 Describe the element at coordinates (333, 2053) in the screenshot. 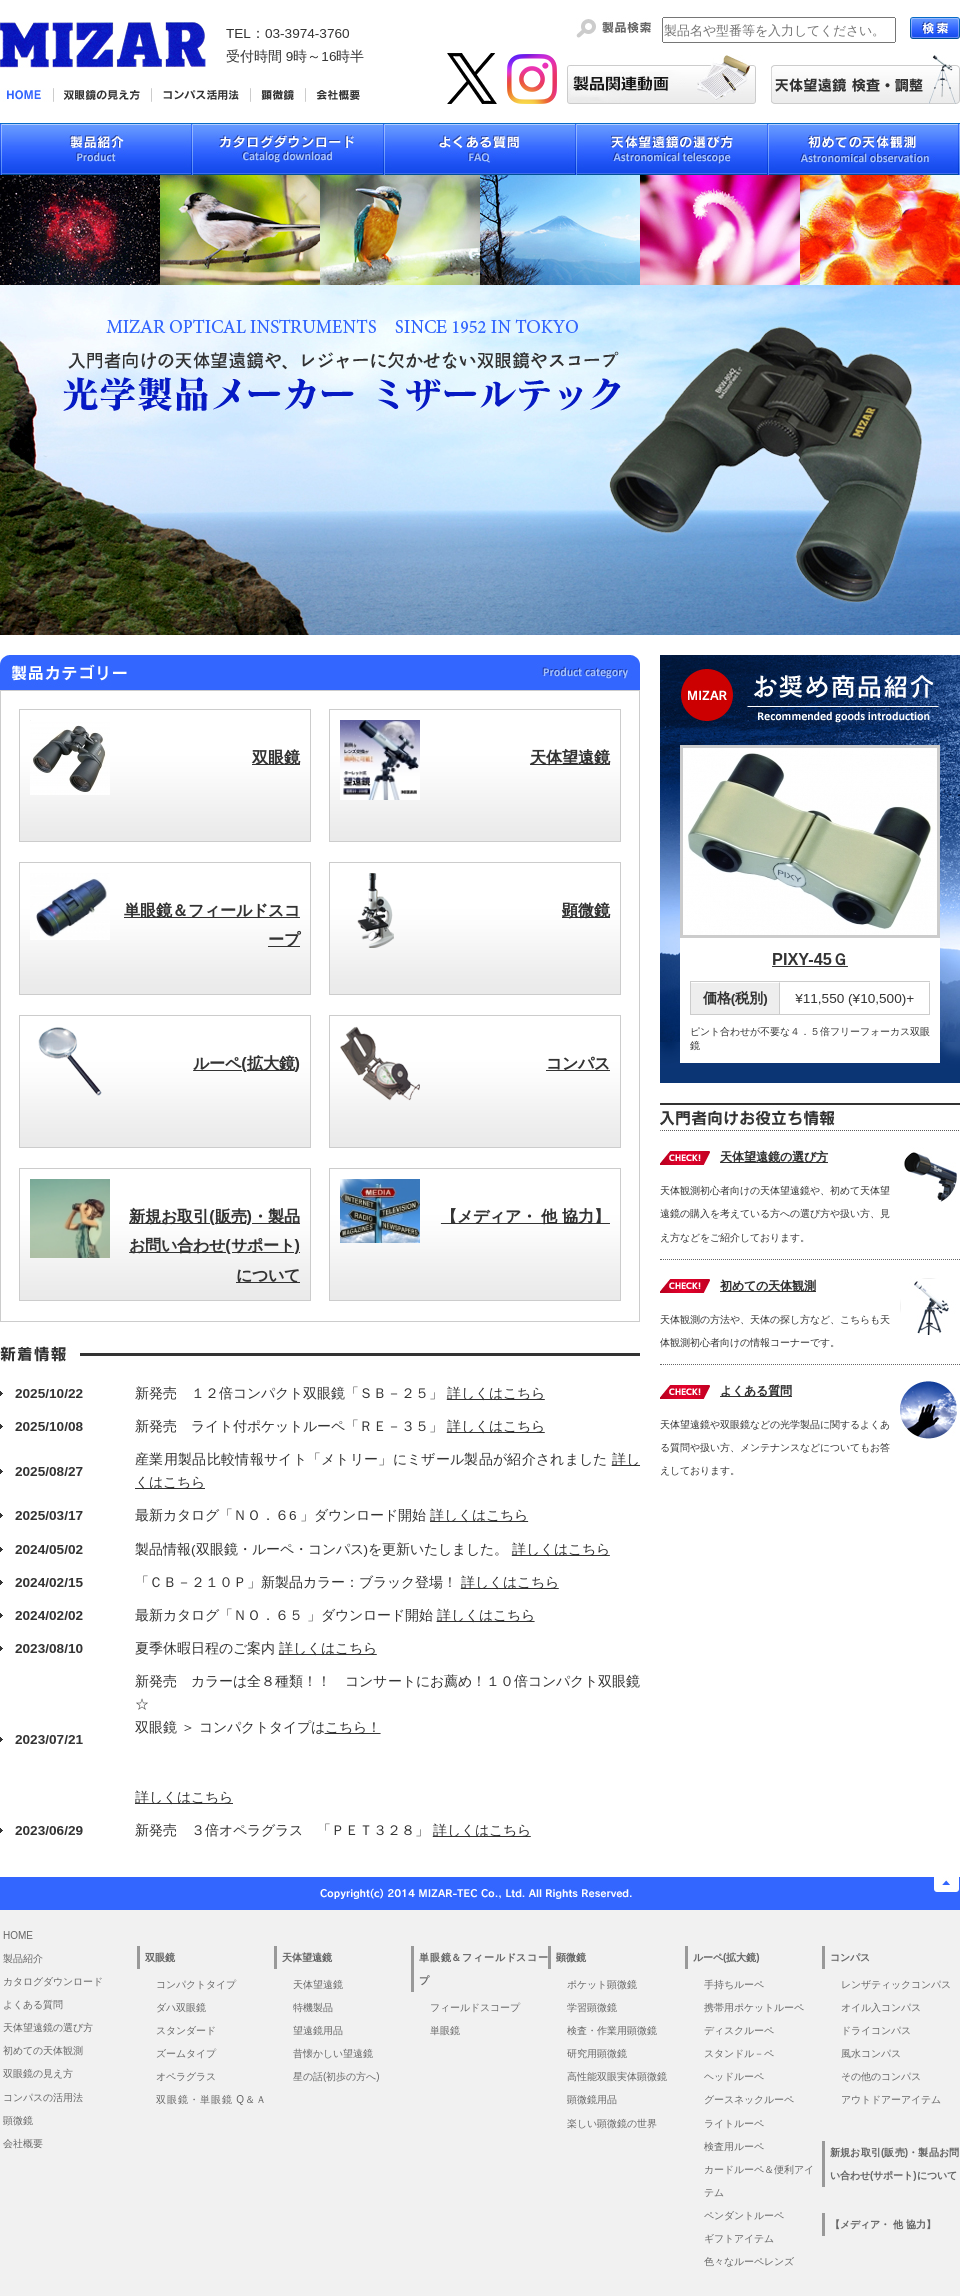

I see `昔懐かしい望遠鏡` at that location.